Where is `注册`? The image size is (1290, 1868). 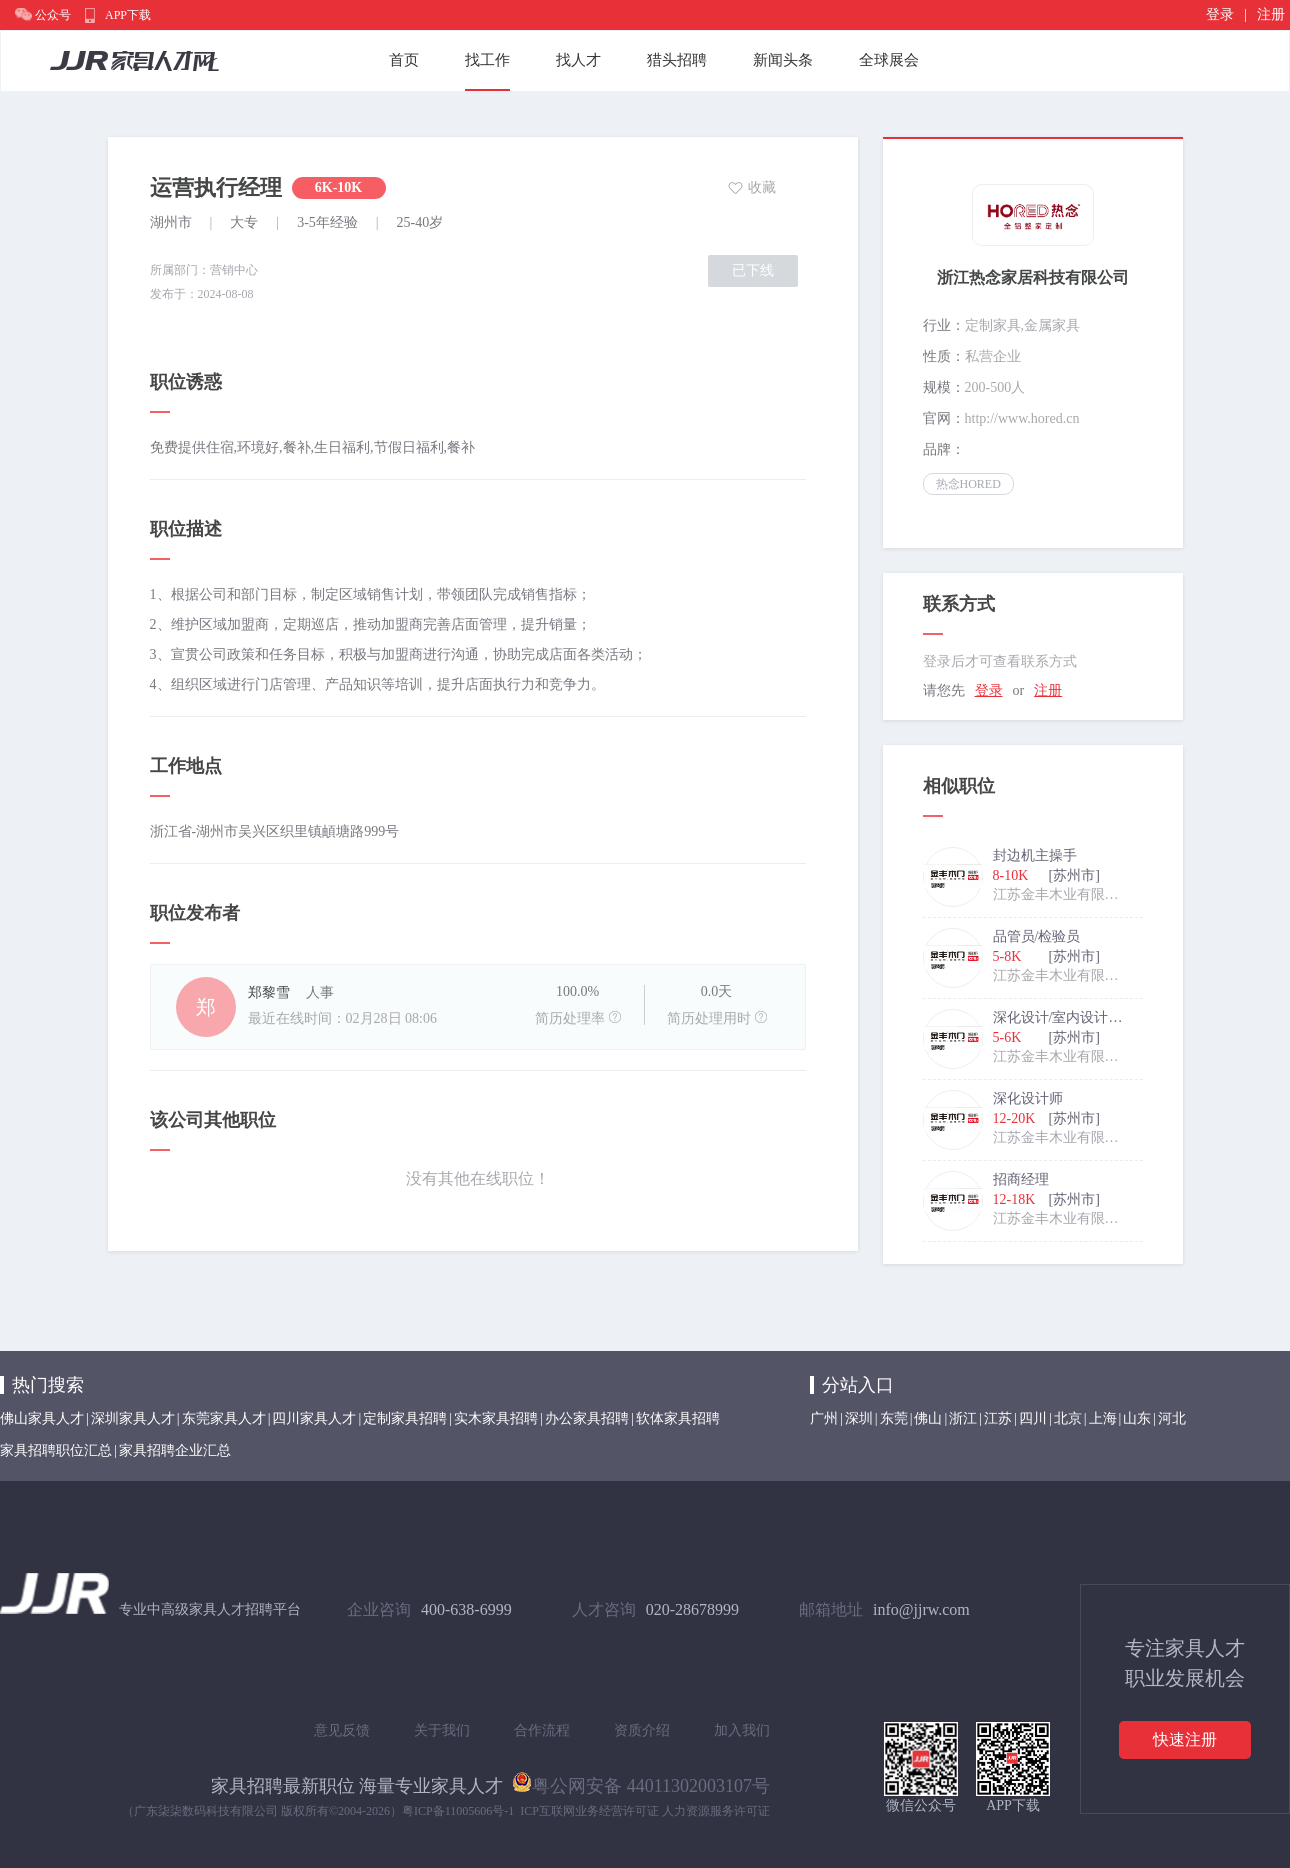 注册 is located at coordinates (1271, 14).